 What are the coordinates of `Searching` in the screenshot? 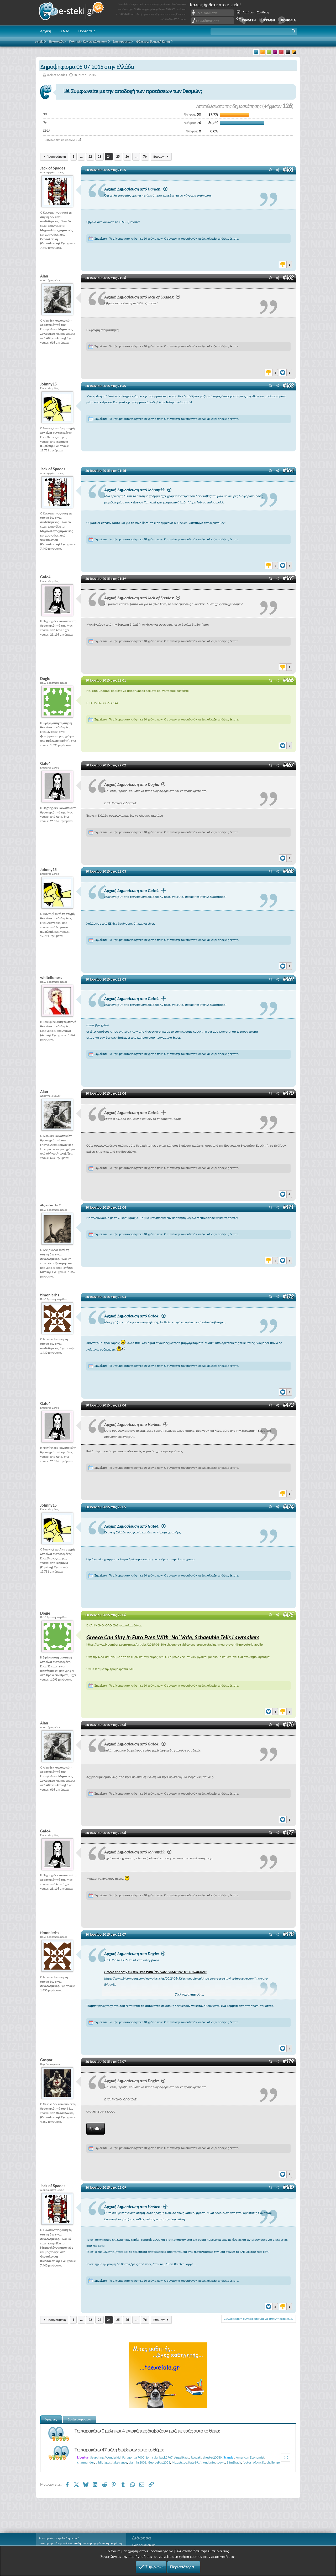 It's located at (97, 2457).